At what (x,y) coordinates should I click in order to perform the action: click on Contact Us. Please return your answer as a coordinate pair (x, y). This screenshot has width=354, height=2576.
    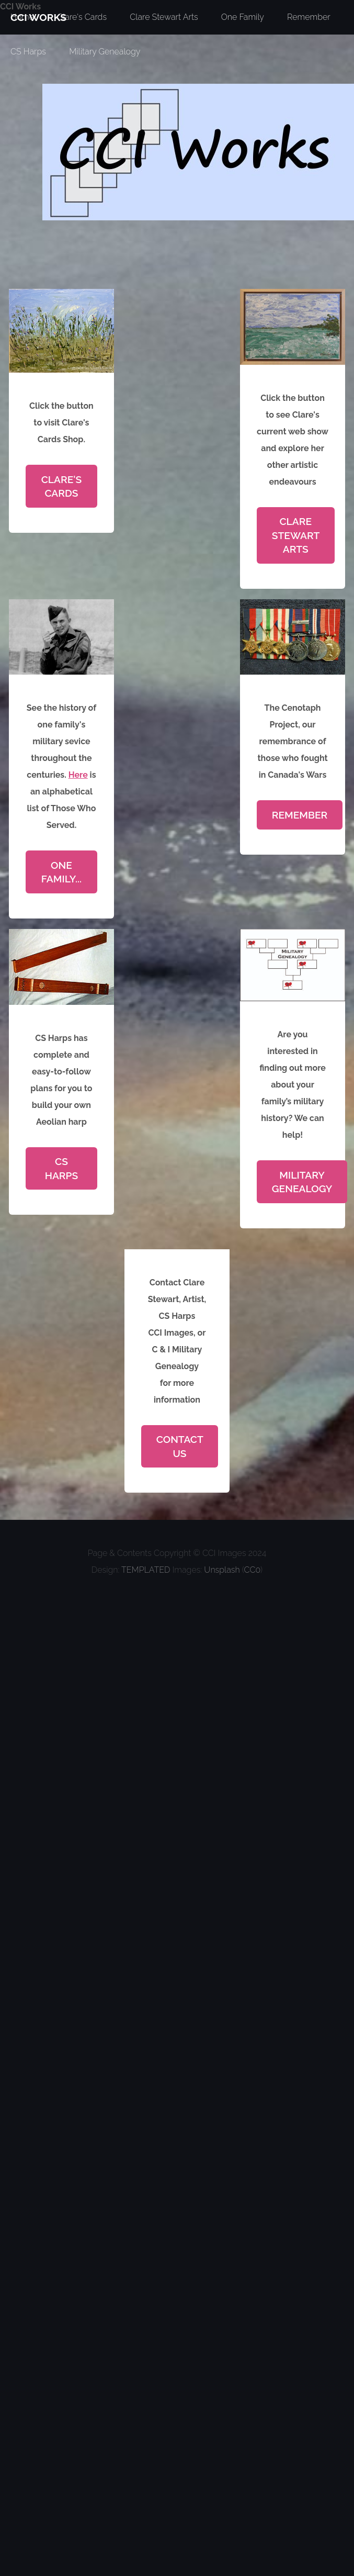
    Looking at the image, I should click on (179, 1446).